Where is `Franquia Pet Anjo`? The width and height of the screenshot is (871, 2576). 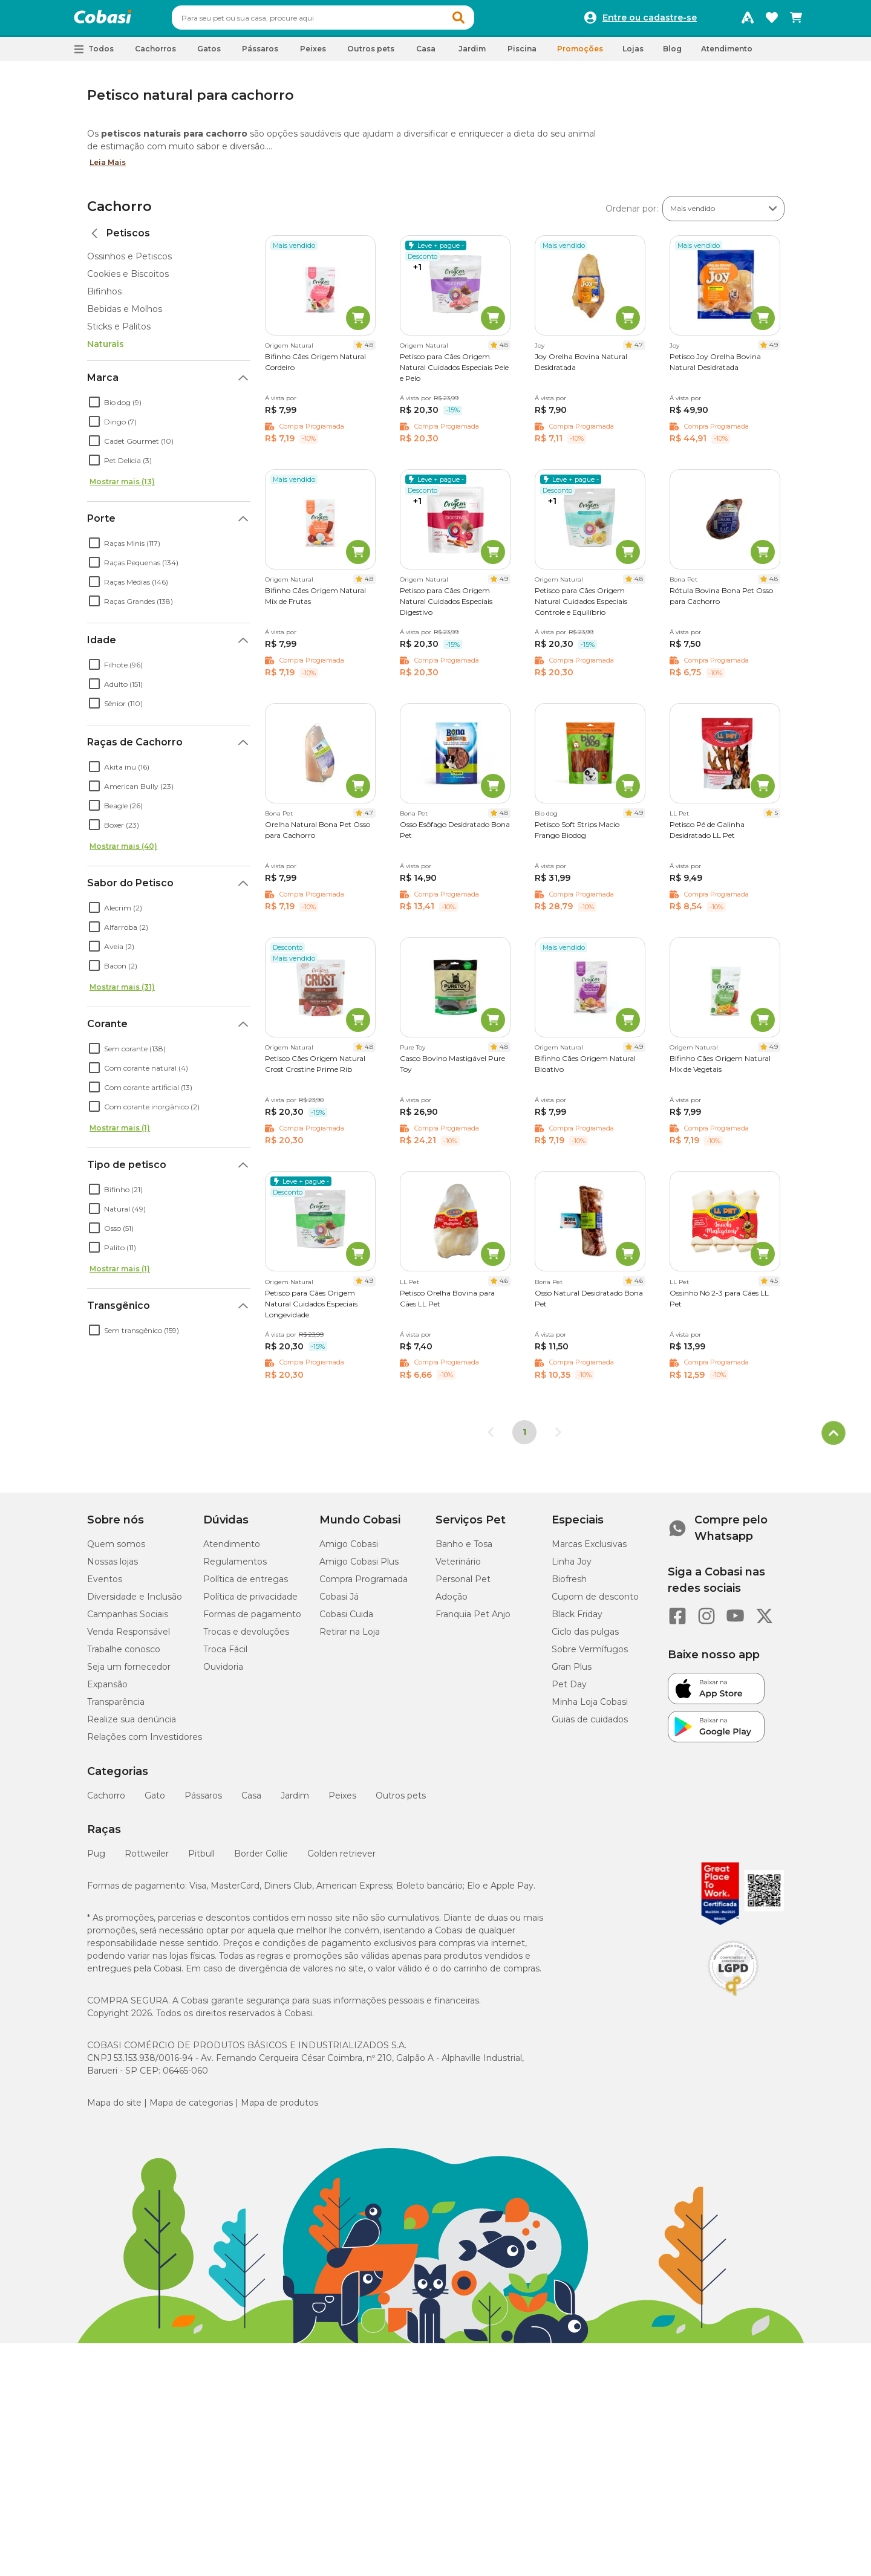 Franquia Pet Anjo is located at coordinates (473, 1619).